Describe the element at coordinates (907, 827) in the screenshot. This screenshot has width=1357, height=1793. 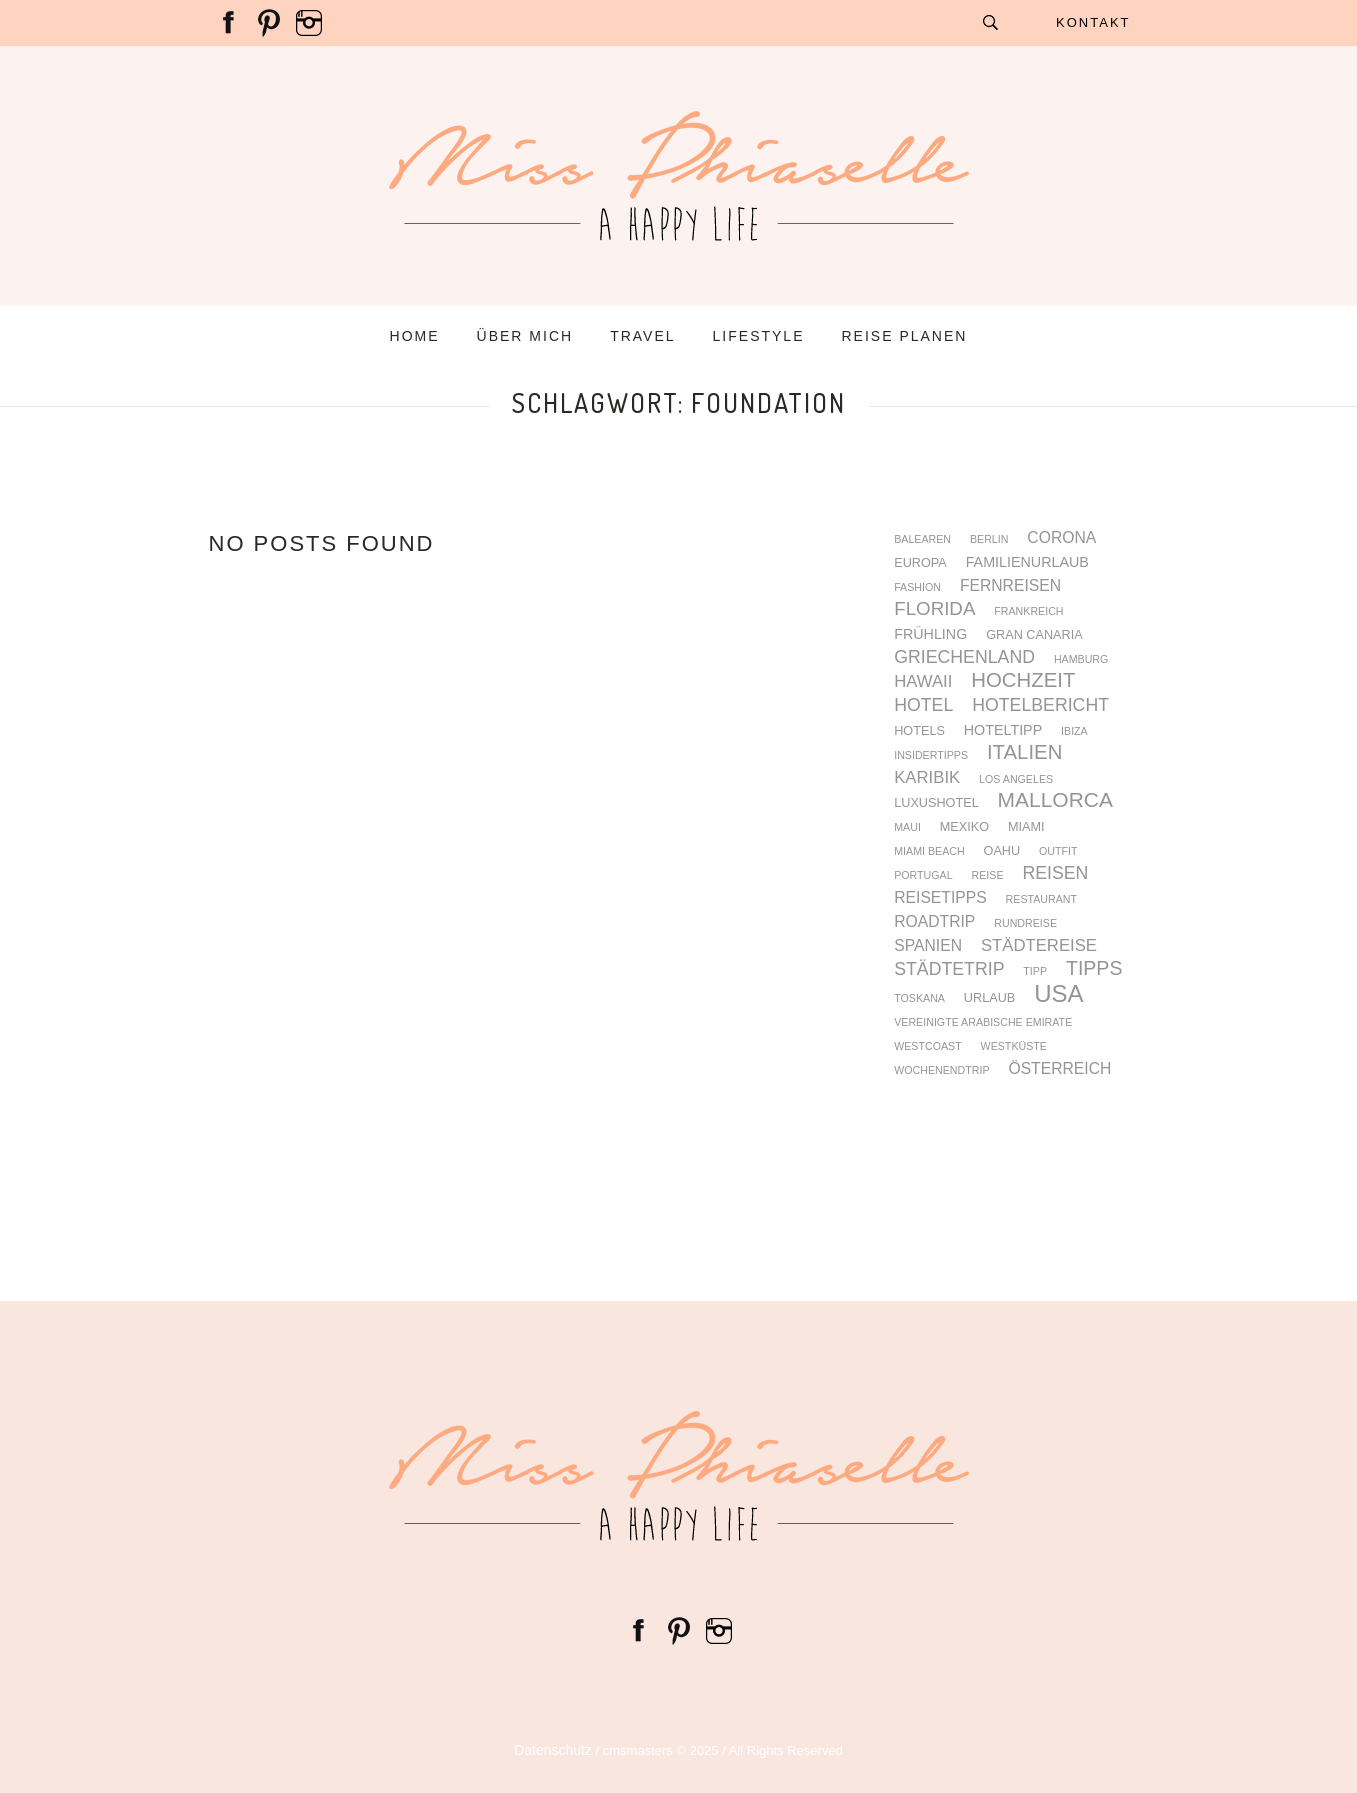
I see `Maui [Maui (3 Einträge)]` at that location.